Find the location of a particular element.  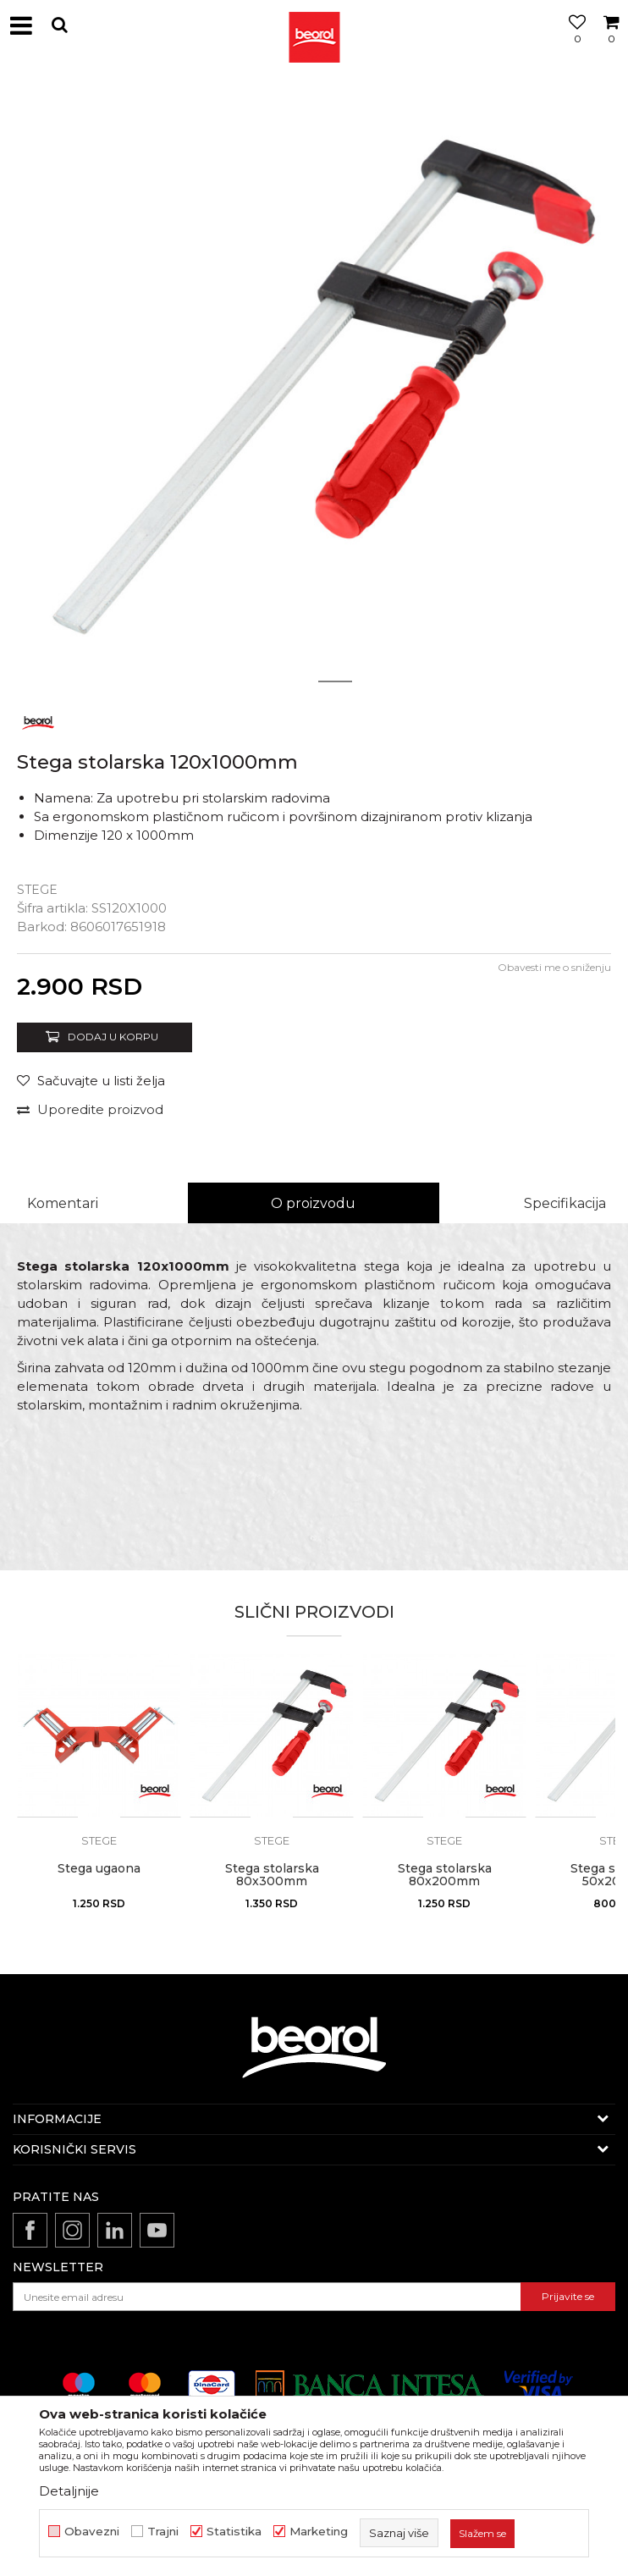

Specifikacija is located at coordinates (565, 1203).